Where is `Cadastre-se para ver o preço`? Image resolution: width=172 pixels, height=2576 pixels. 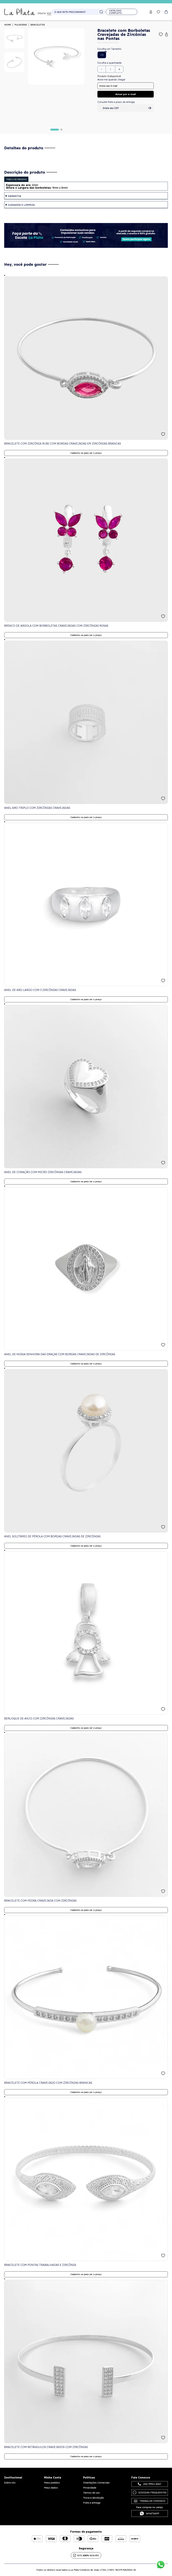 Cadastre-se para ver o preço is located at coordinates (86, 453).